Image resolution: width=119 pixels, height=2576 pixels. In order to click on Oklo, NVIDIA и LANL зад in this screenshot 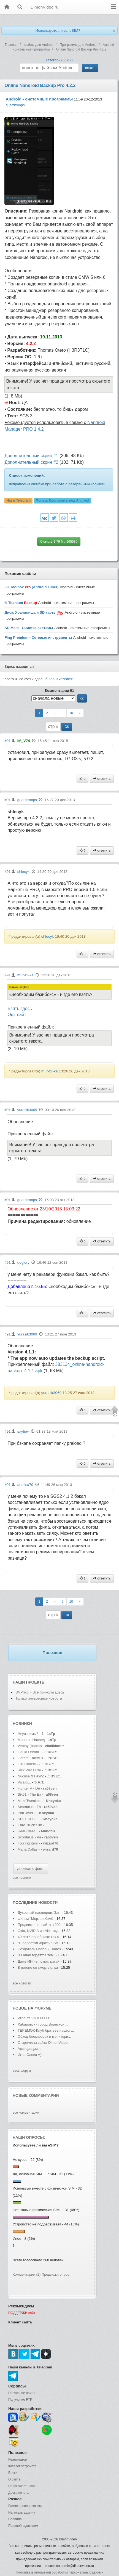, I will do `click(38, 1931)`.